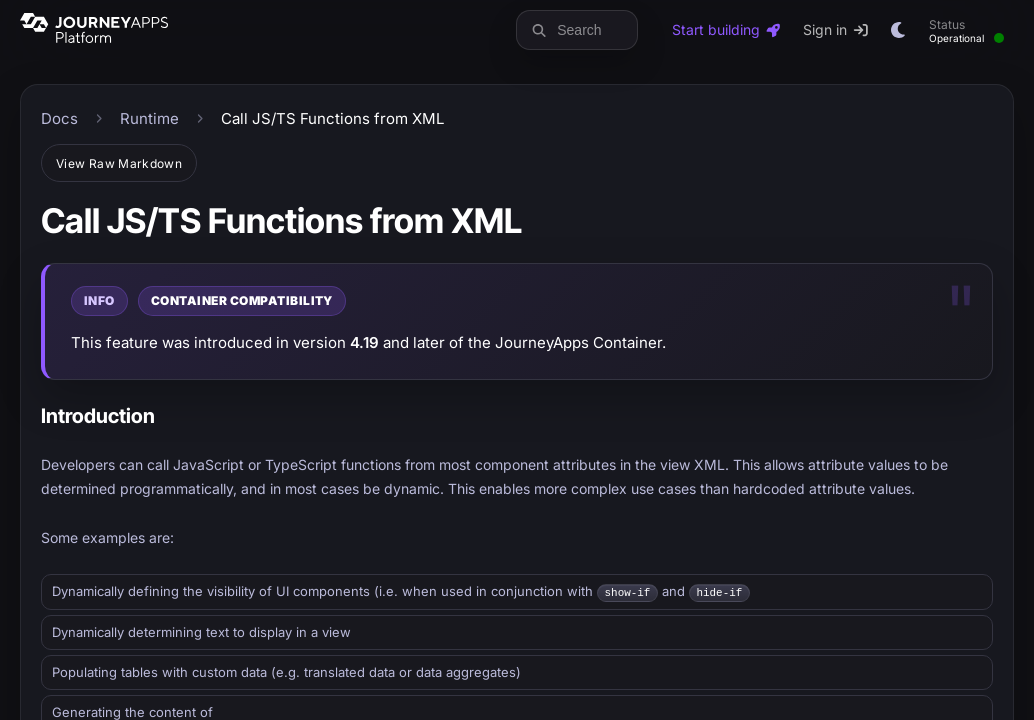 The height and width of the screenshot is (720, 1034). Describe the element at coordinates (836, 29) in the screenshot. I see `Sign in` at that location.